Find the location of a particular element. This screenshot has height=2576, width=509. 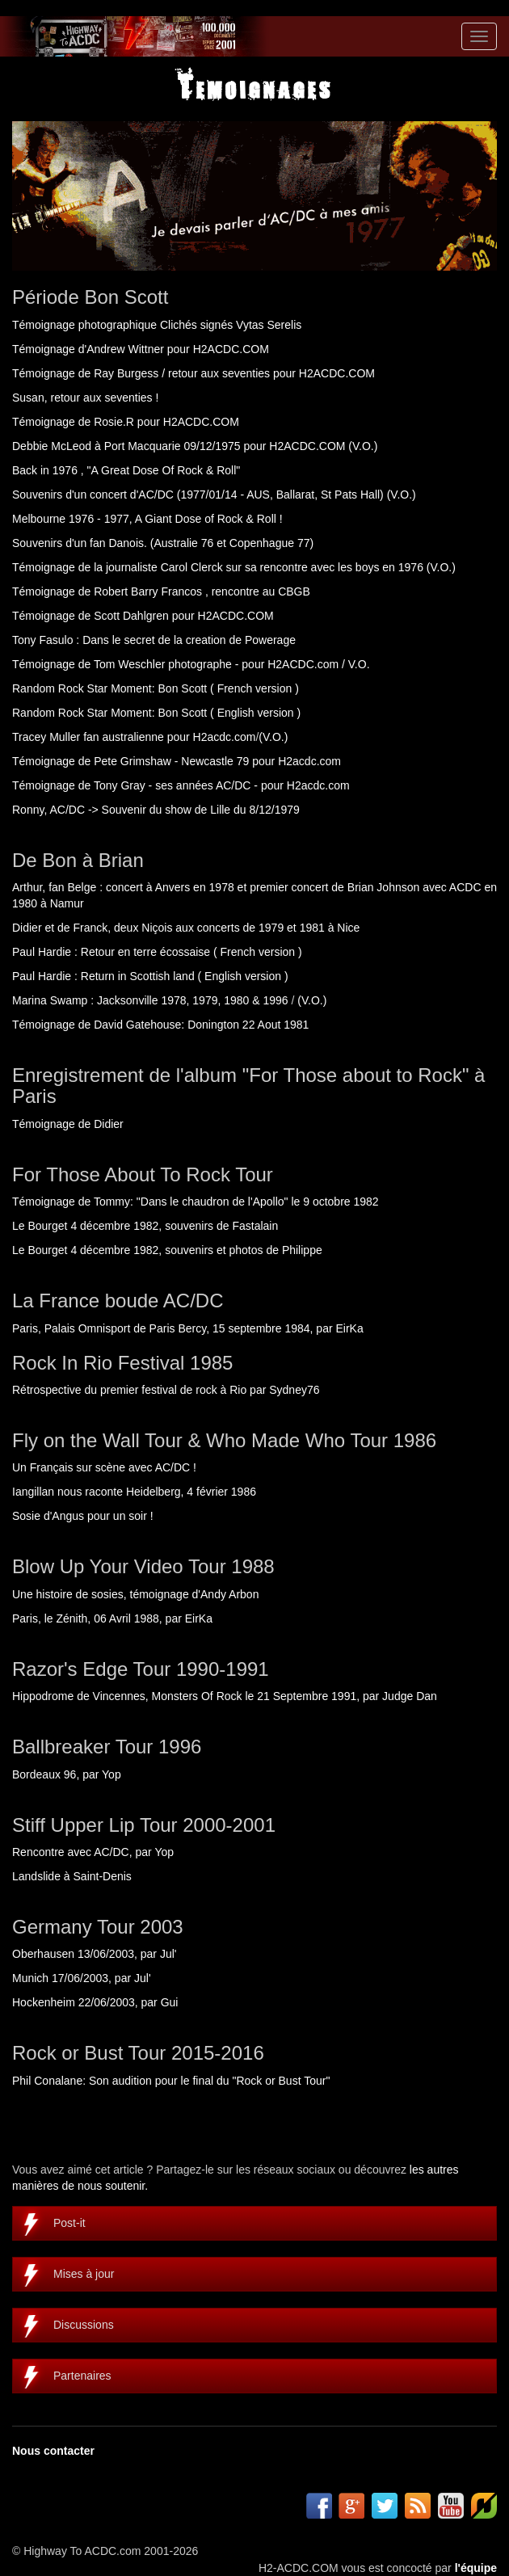

Random Rock Star Moment: Bon Scott ( French version ) is located at coordinates (155, 688).